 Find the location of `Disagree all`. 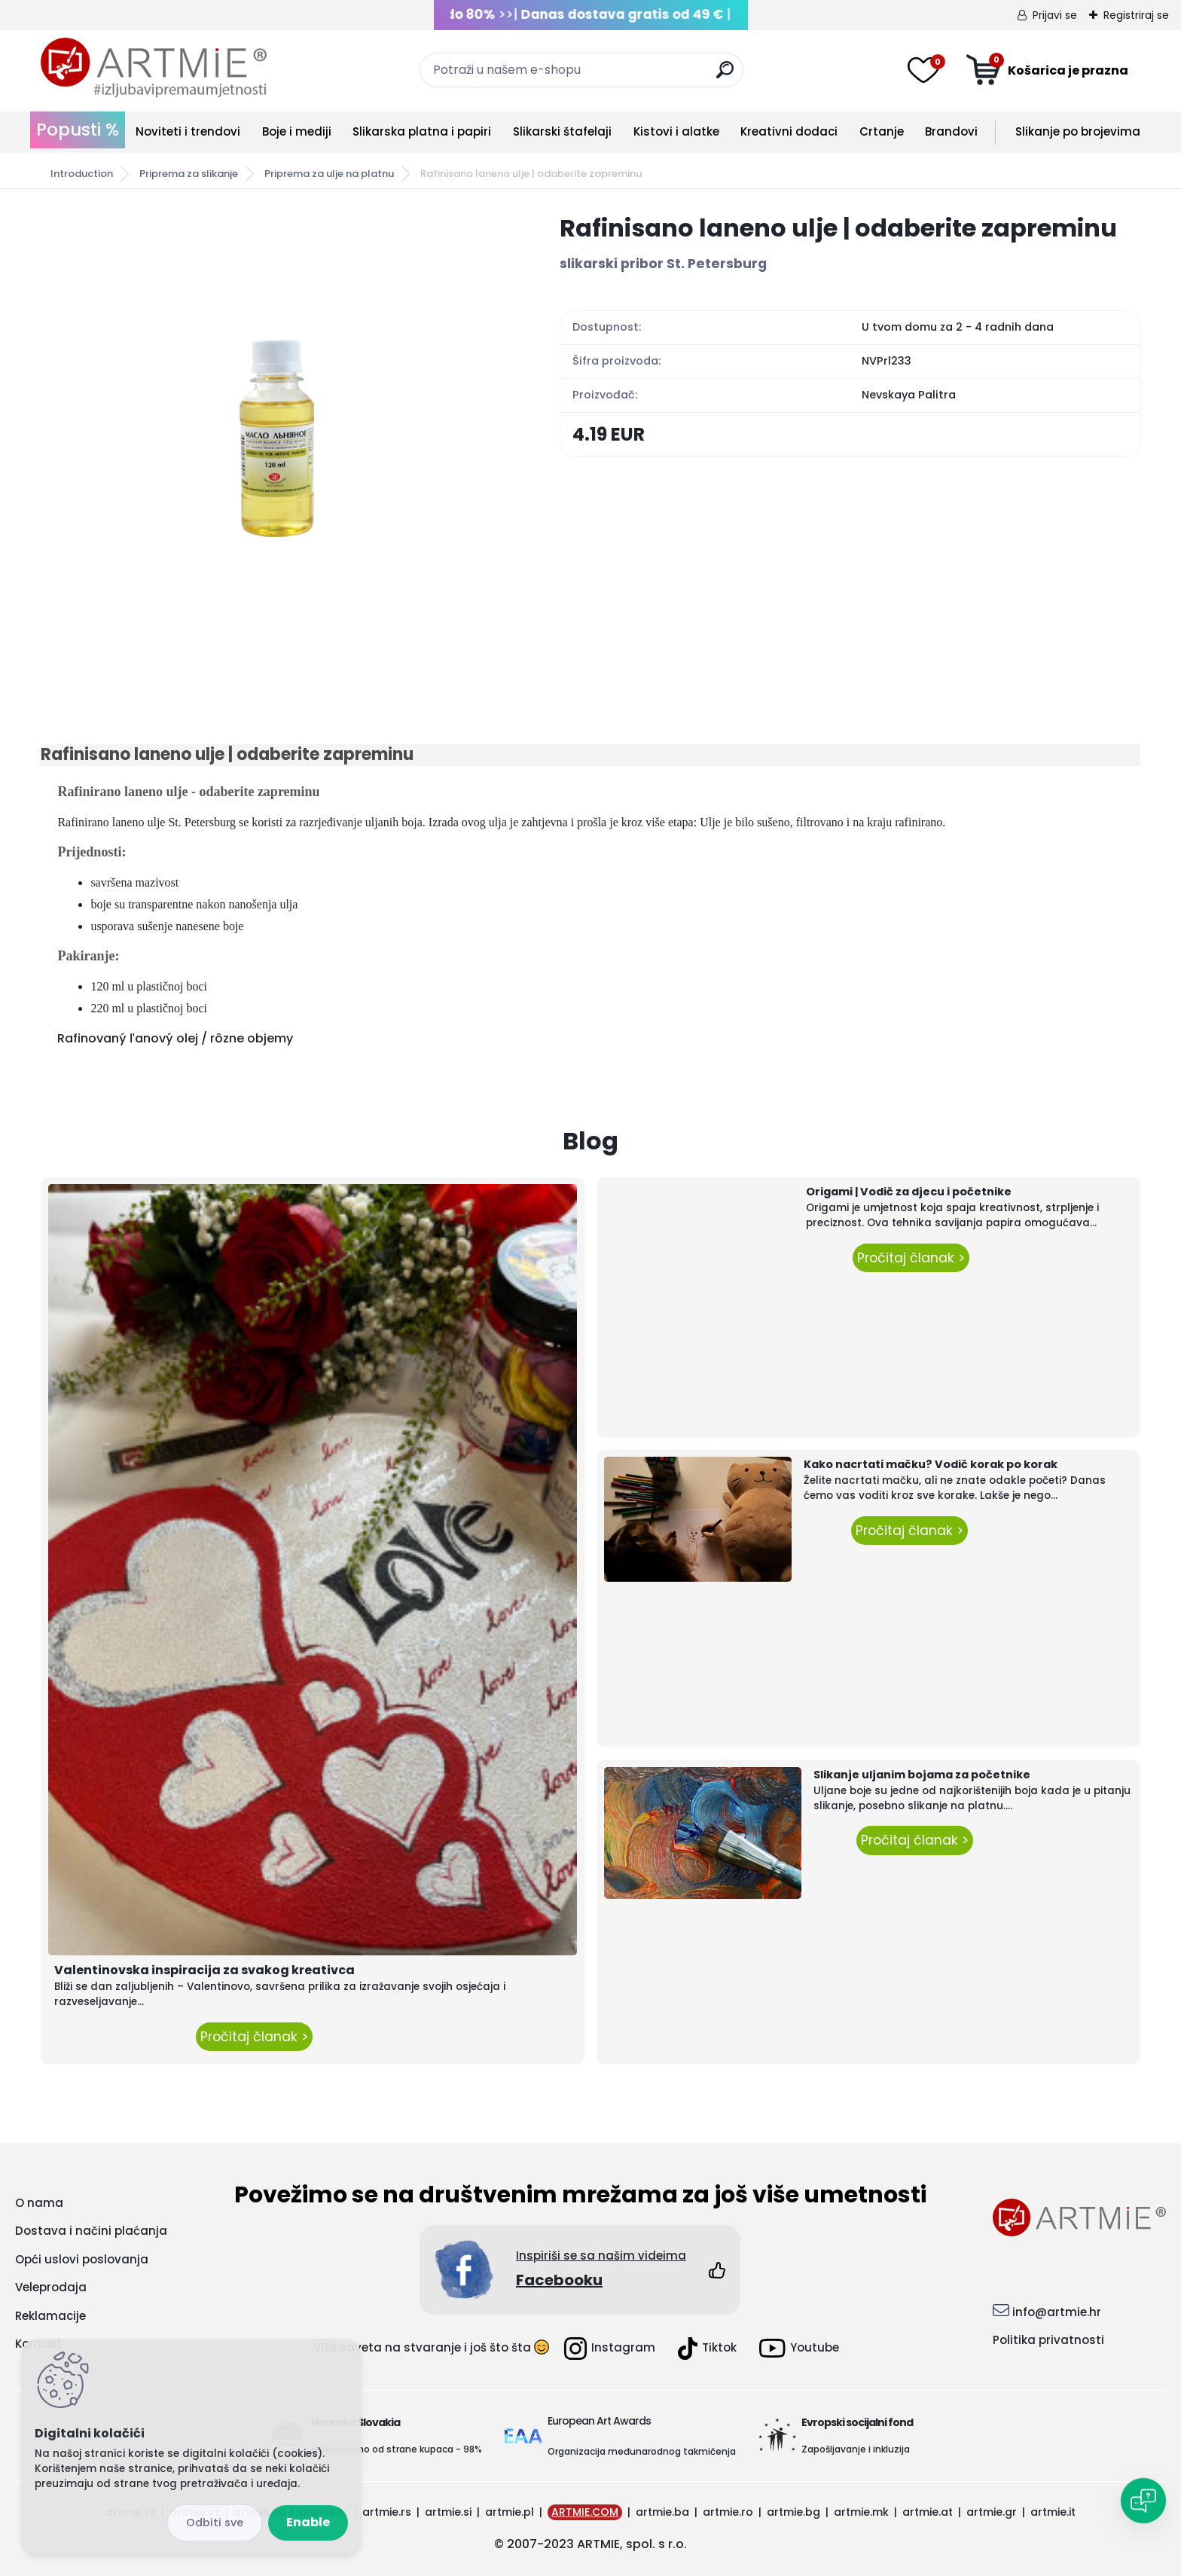

Disagree all is located at coordinates (214, 2522).